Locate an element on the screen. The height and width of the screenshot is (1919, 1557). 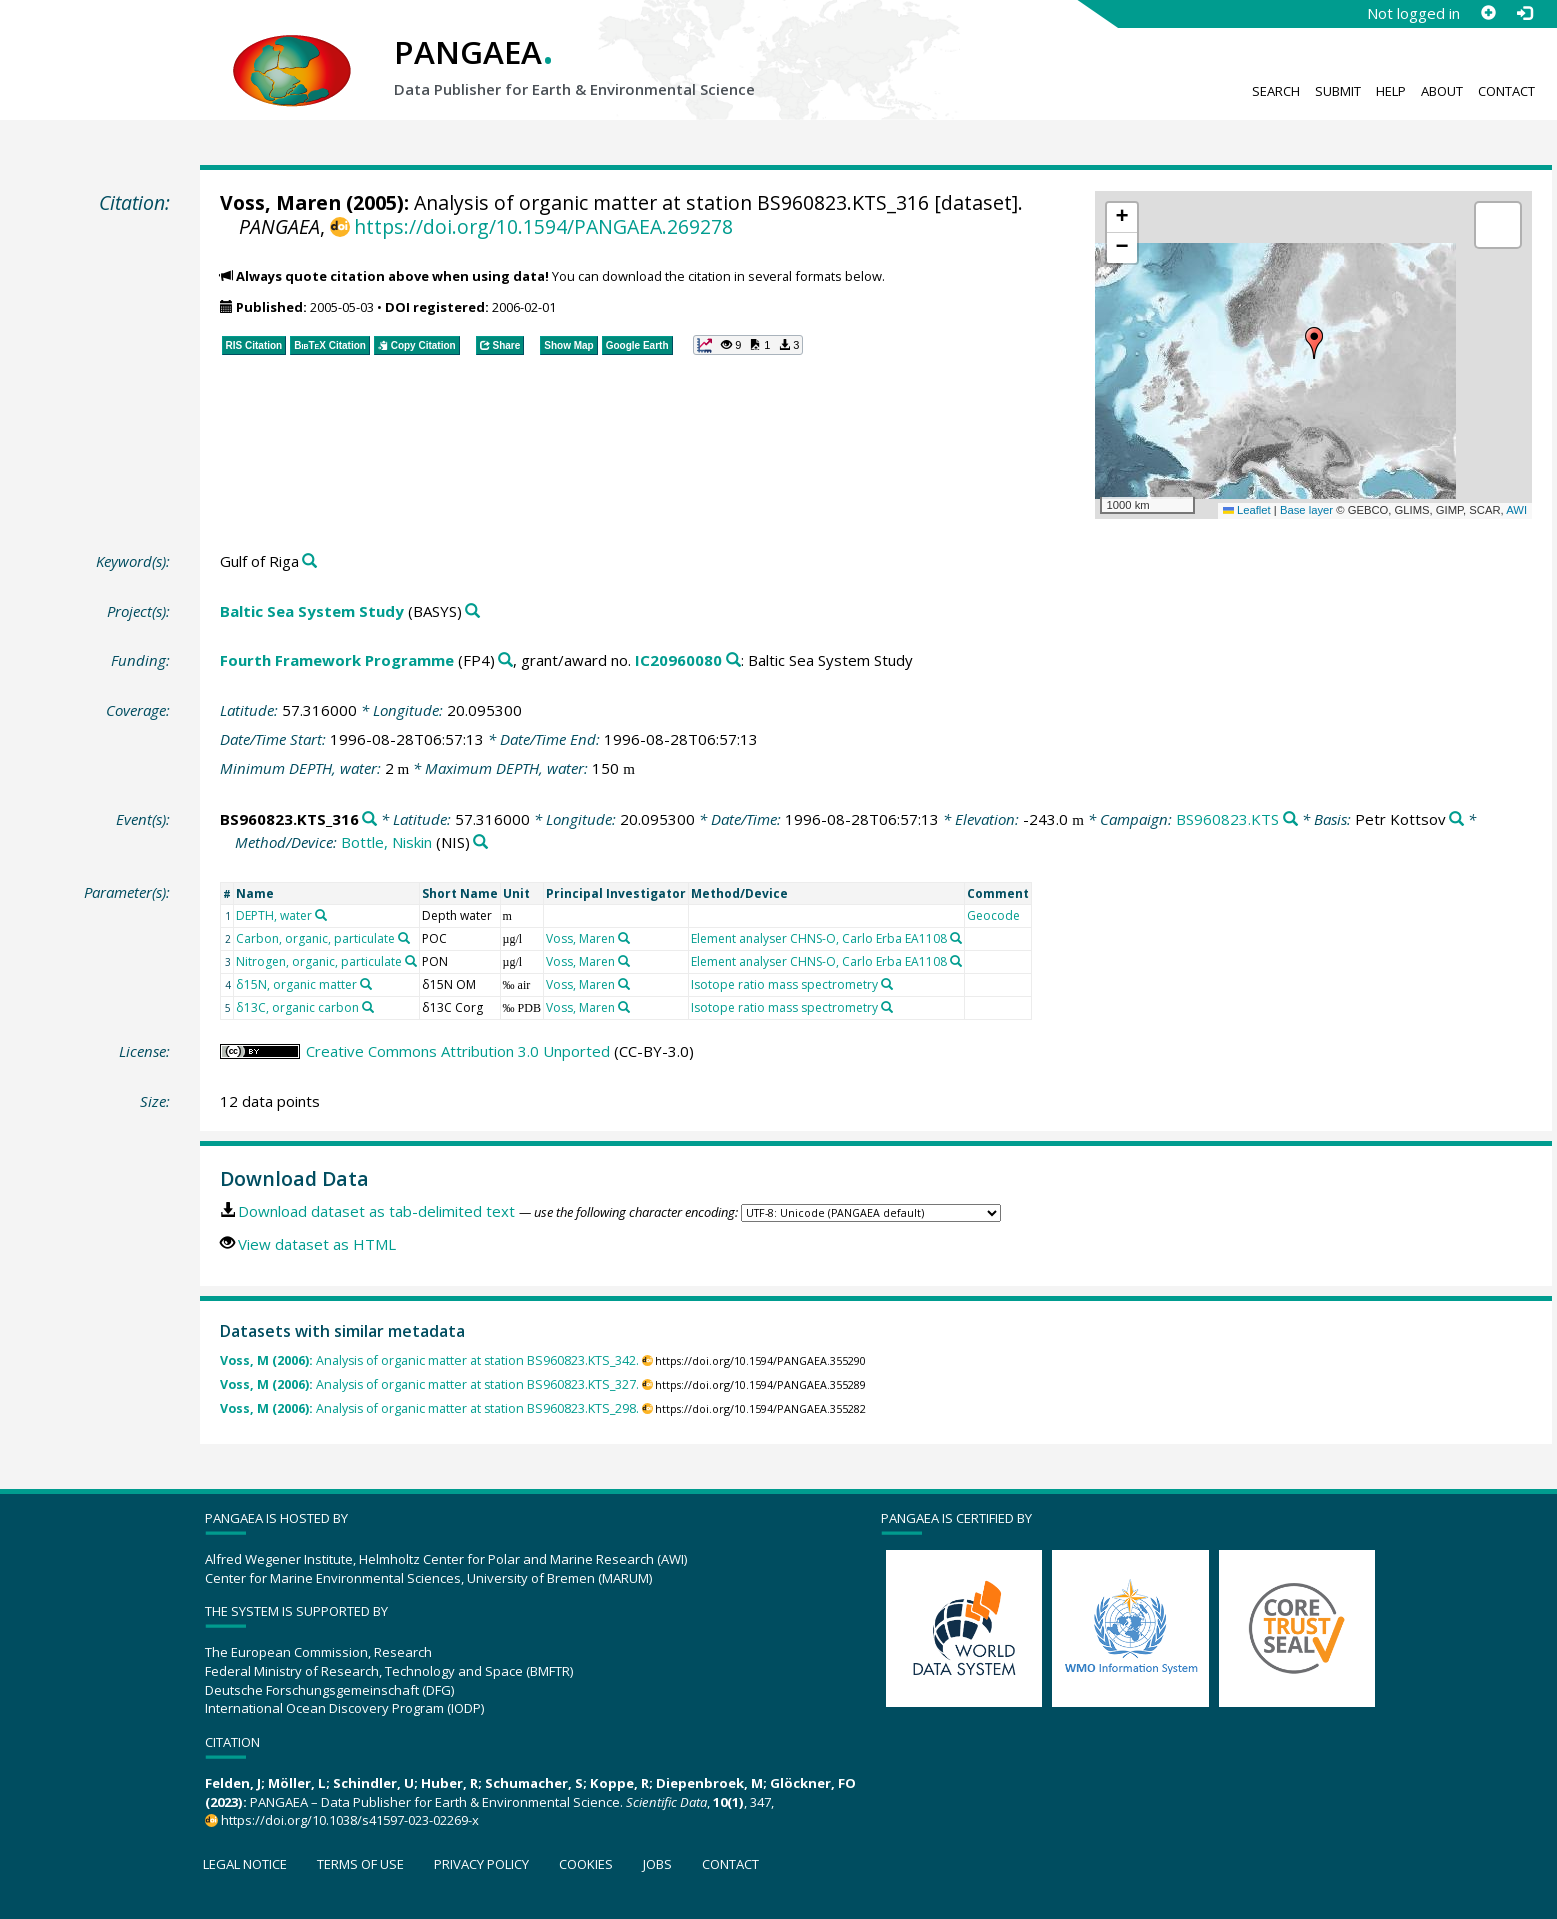
IC20960080 is located at coordinates (678, 660).